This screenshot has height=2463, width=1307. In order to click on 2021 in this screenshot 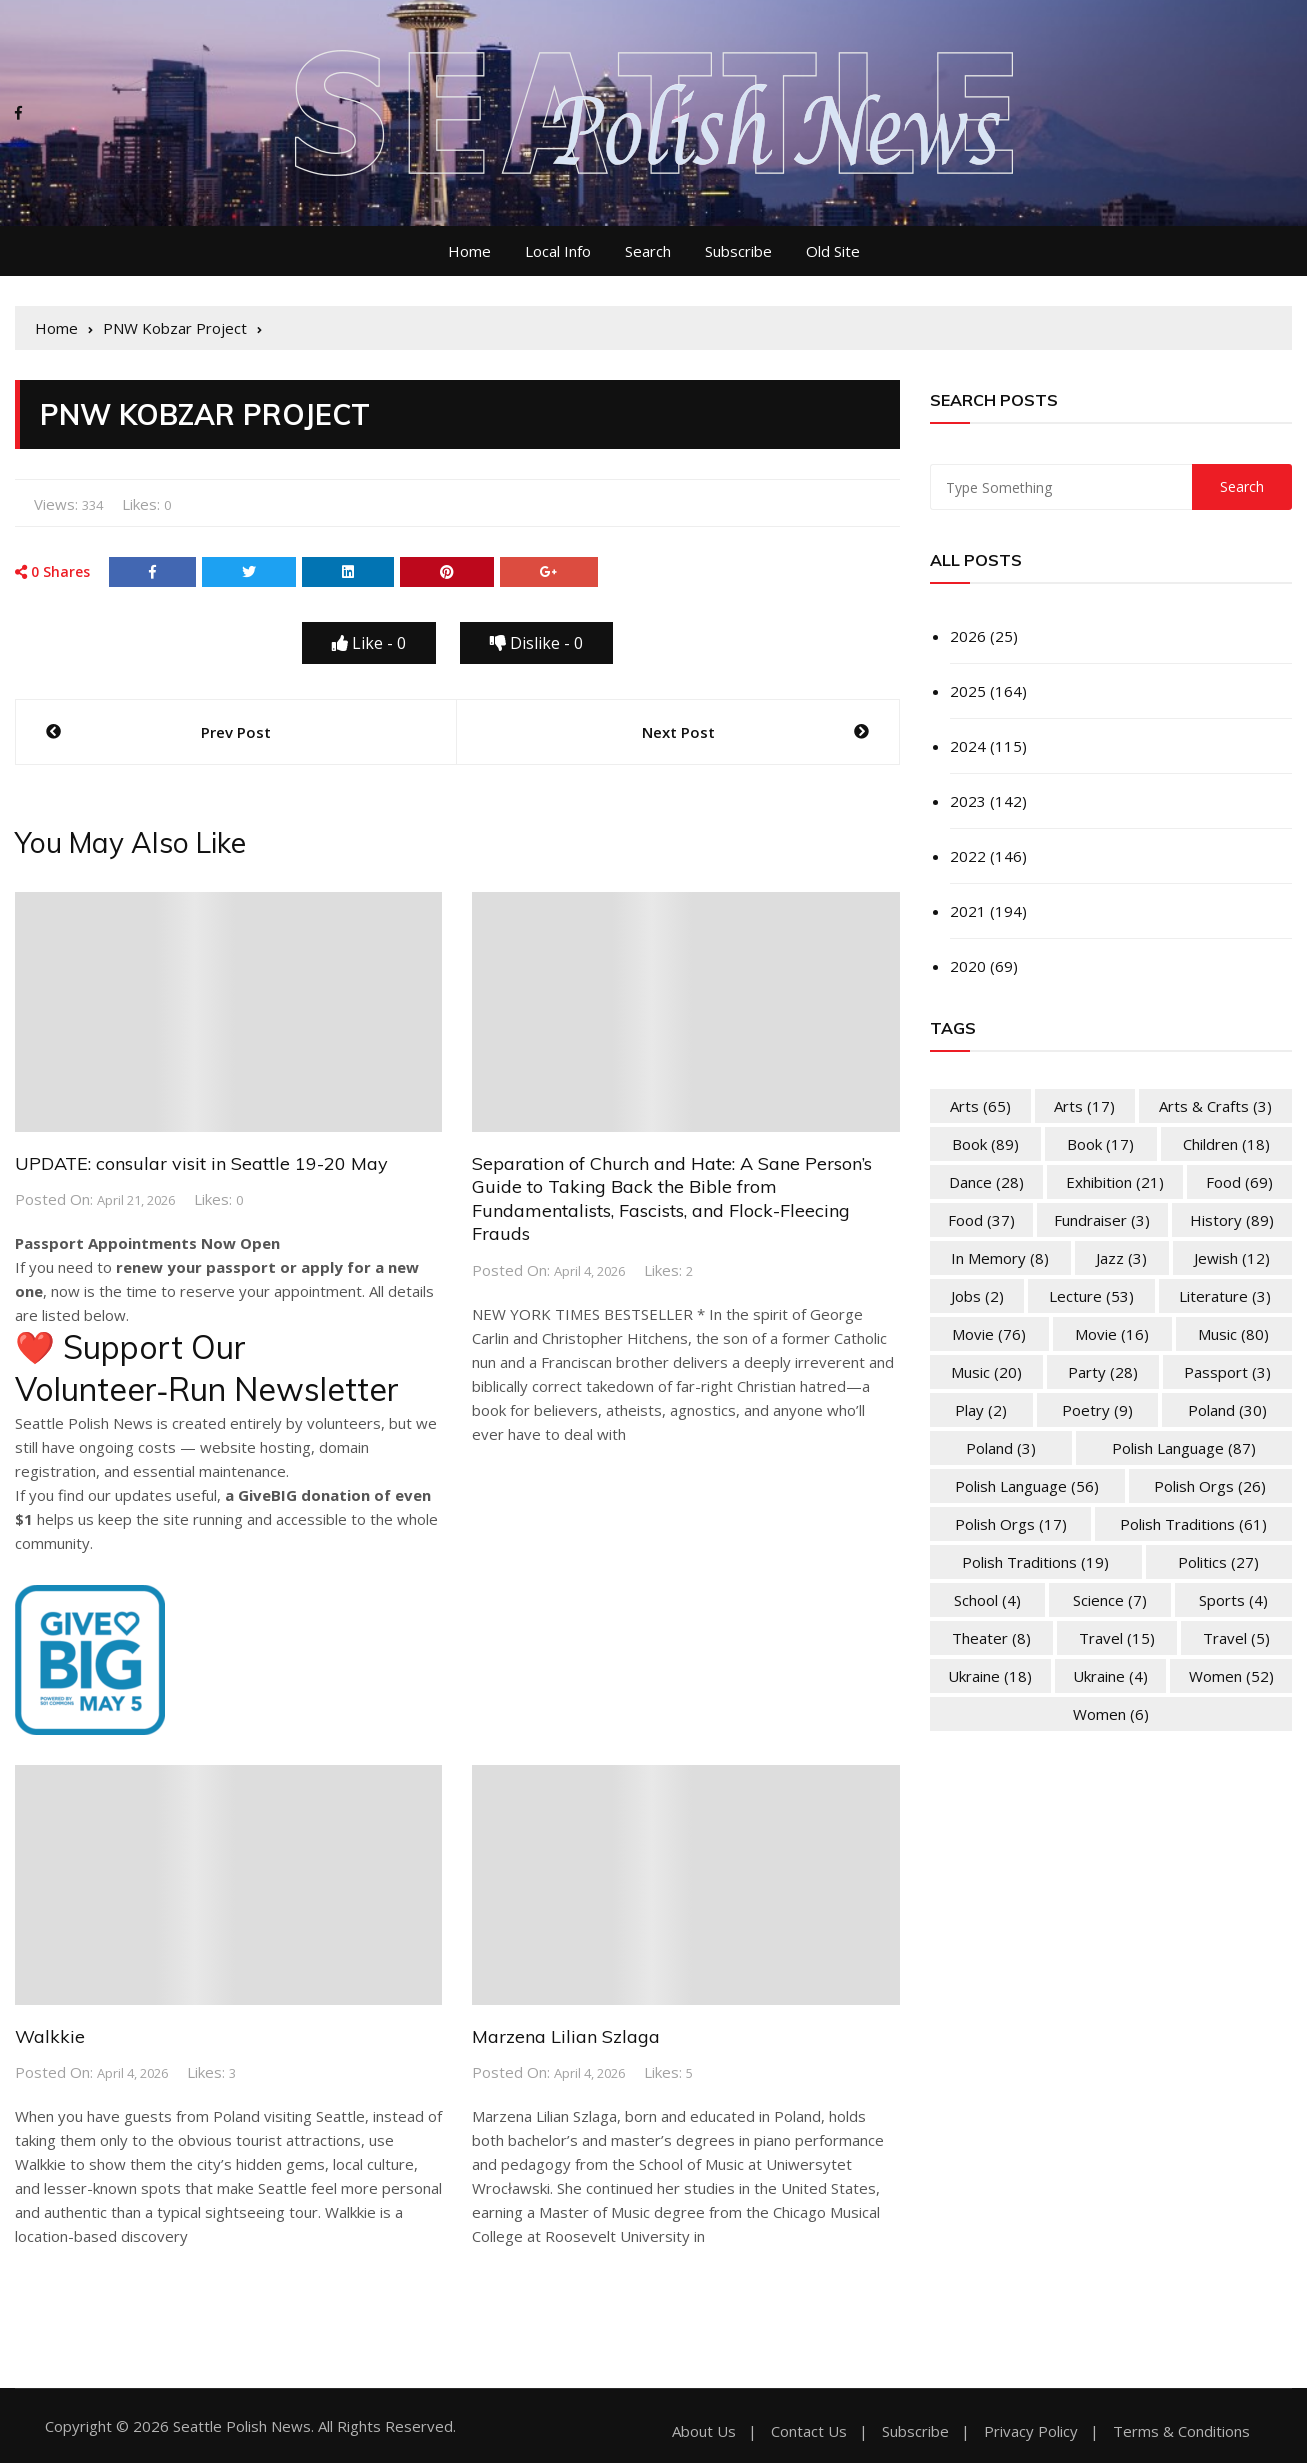, I will do `click(968, 911)`.